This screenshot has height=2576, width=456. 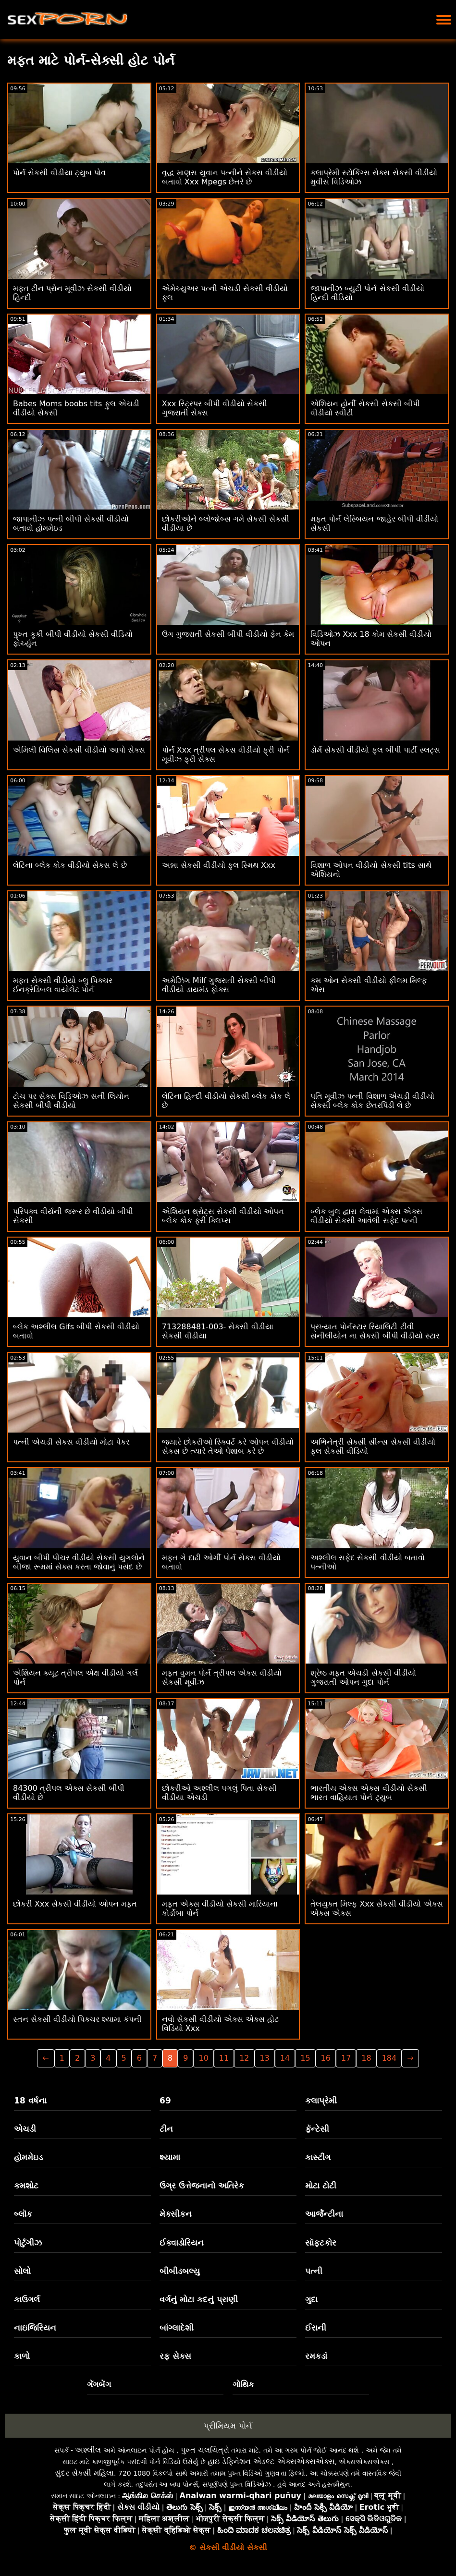 I want to click on વર્ગનું મોટા કદનું પ્રાણી, so click(x=199, y=2299).